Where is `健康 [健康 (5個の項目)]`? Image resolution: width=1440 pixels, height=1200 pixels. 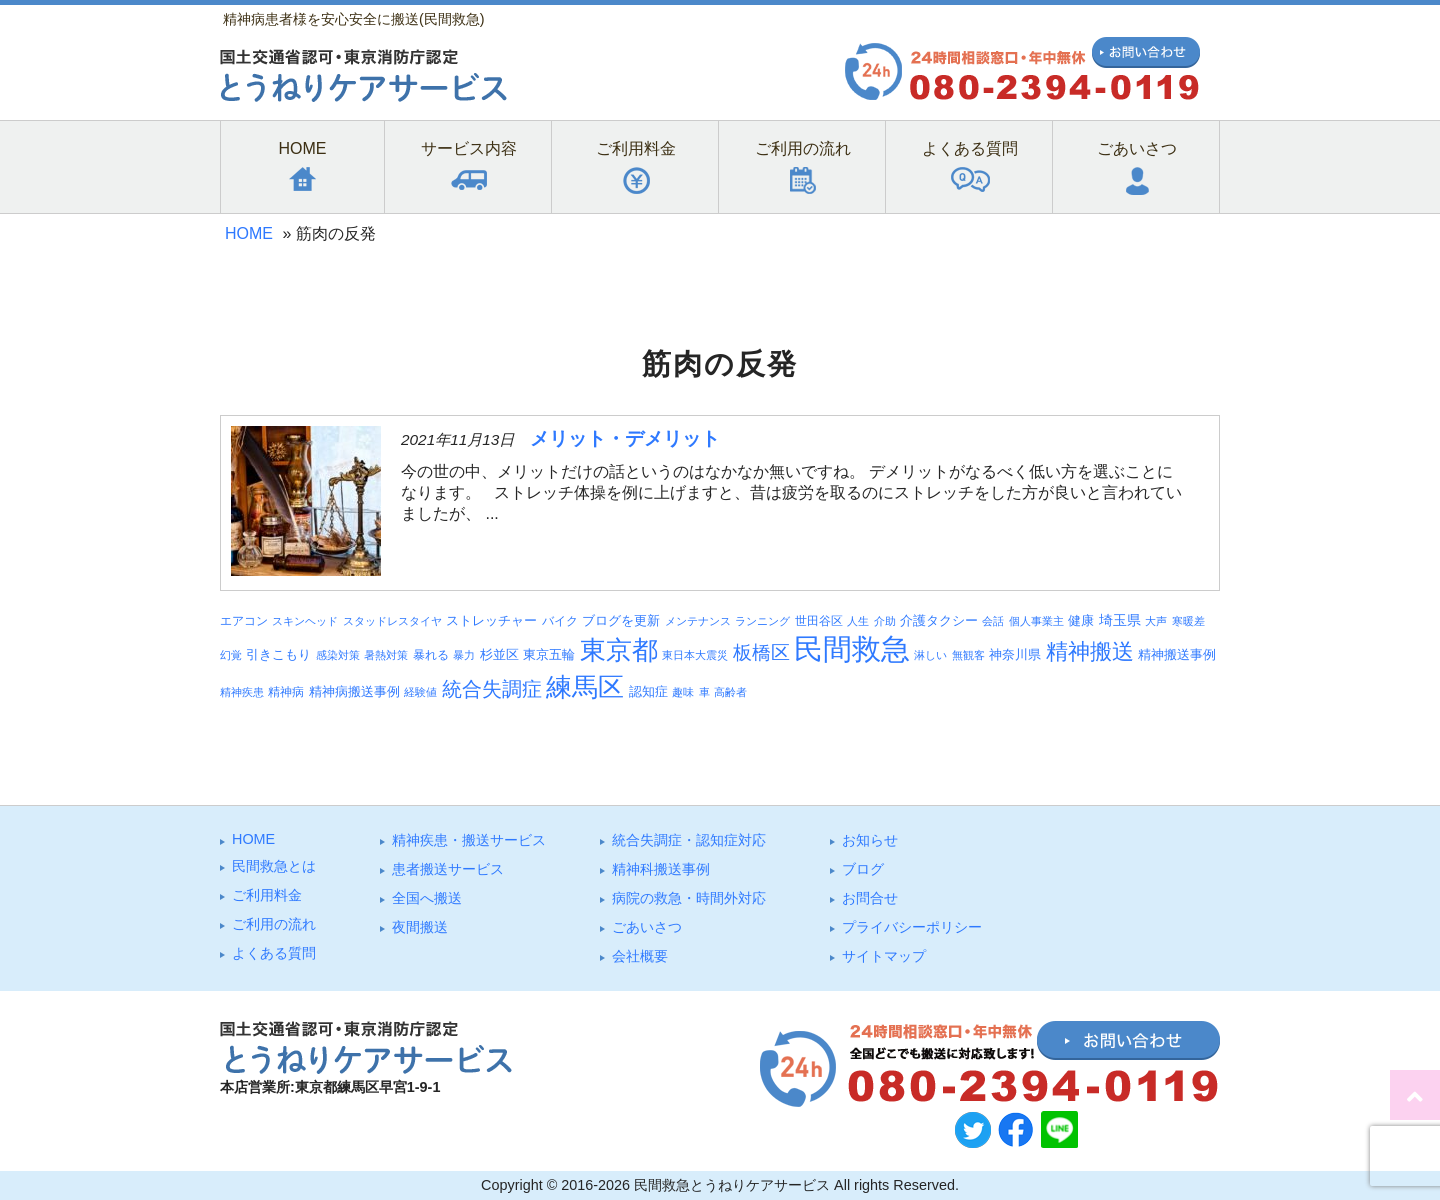
健康 [健康 (5個の項目)] is located at coordinates (1081, 621).